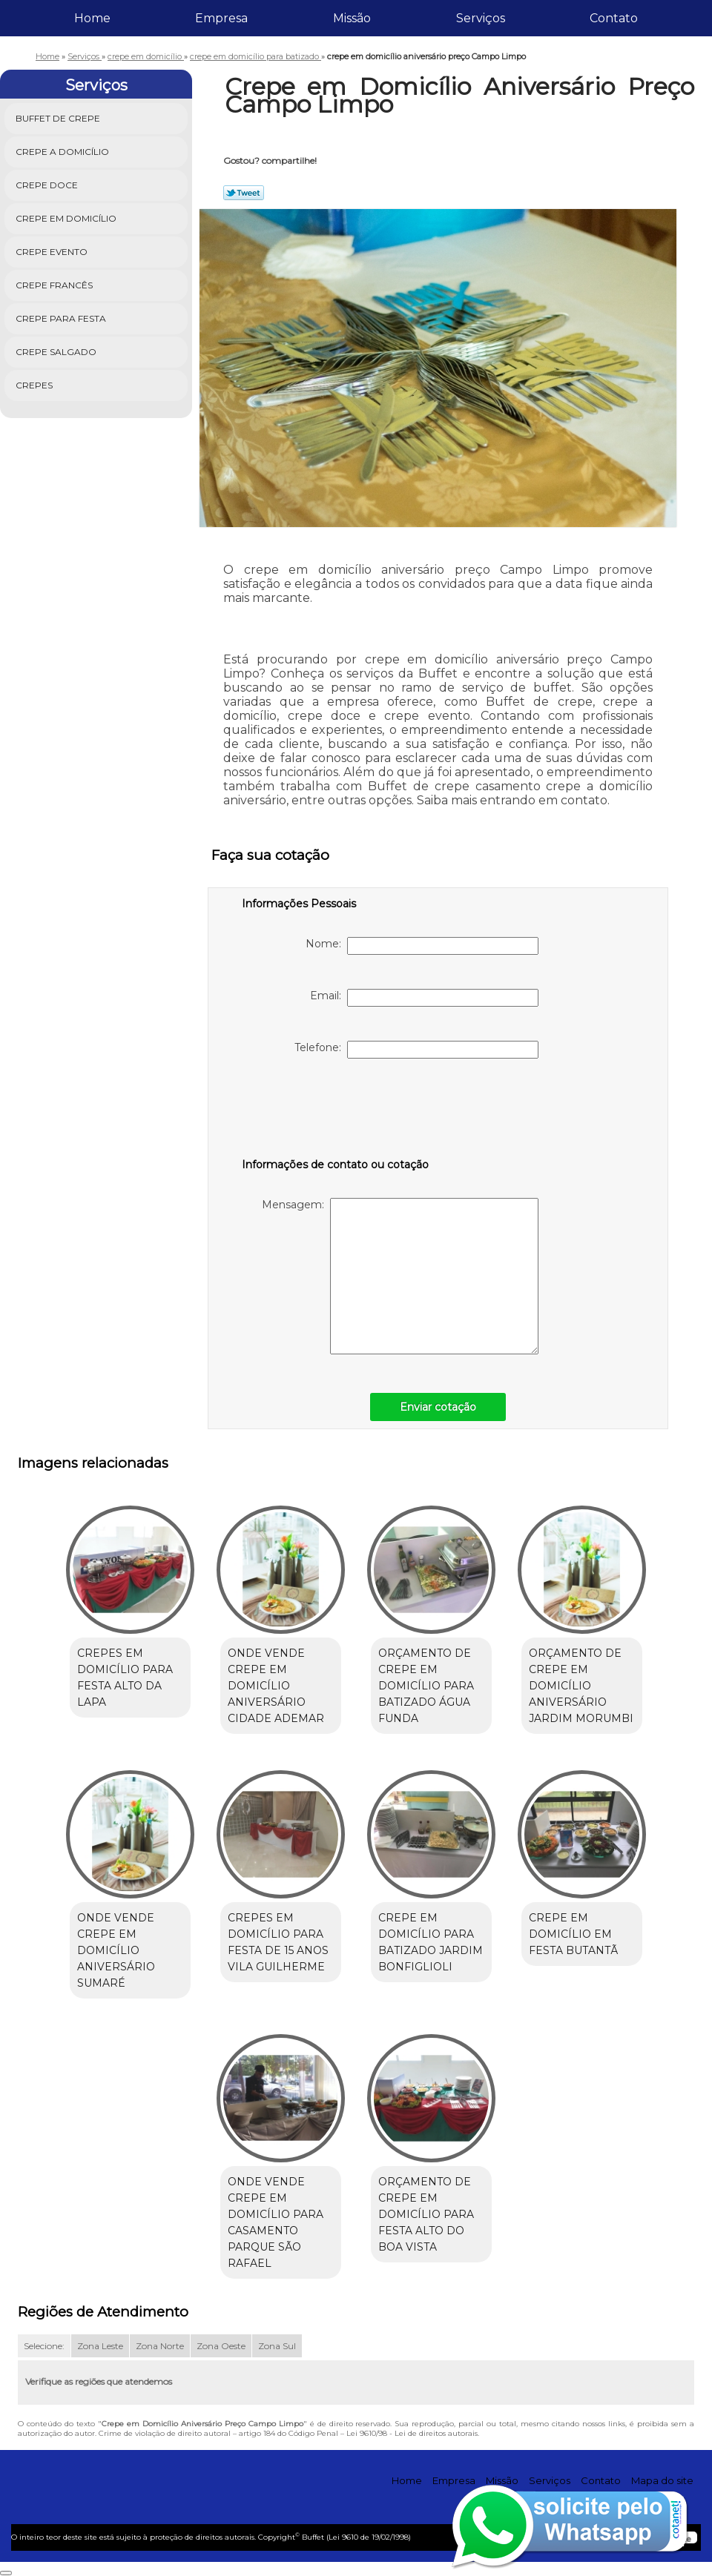  I want to click on Zona Sul, so click(277, 2345).